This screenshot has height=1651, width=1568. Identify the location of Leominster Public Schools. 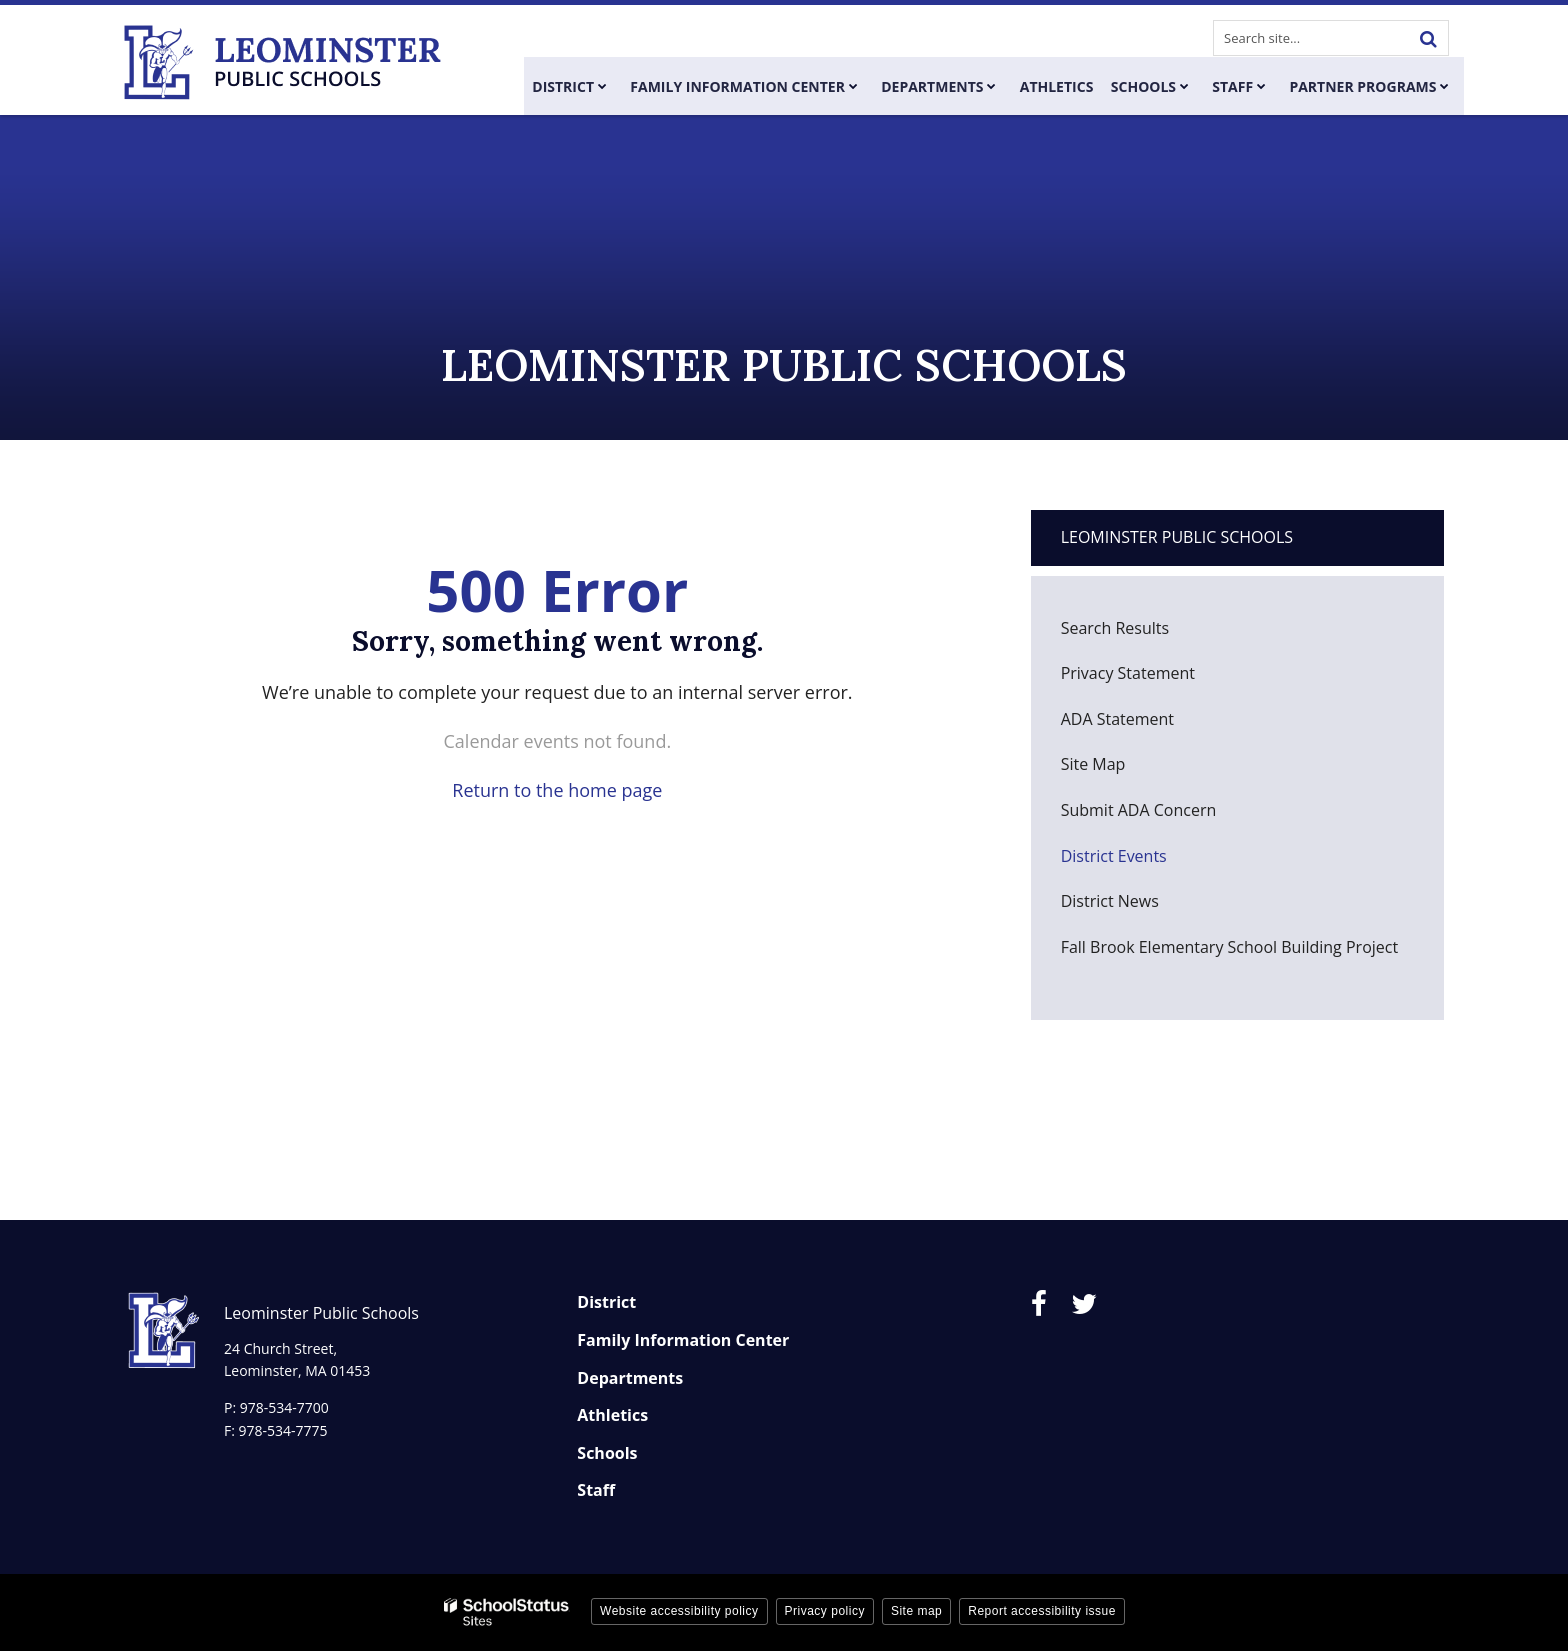
(1177, 537).